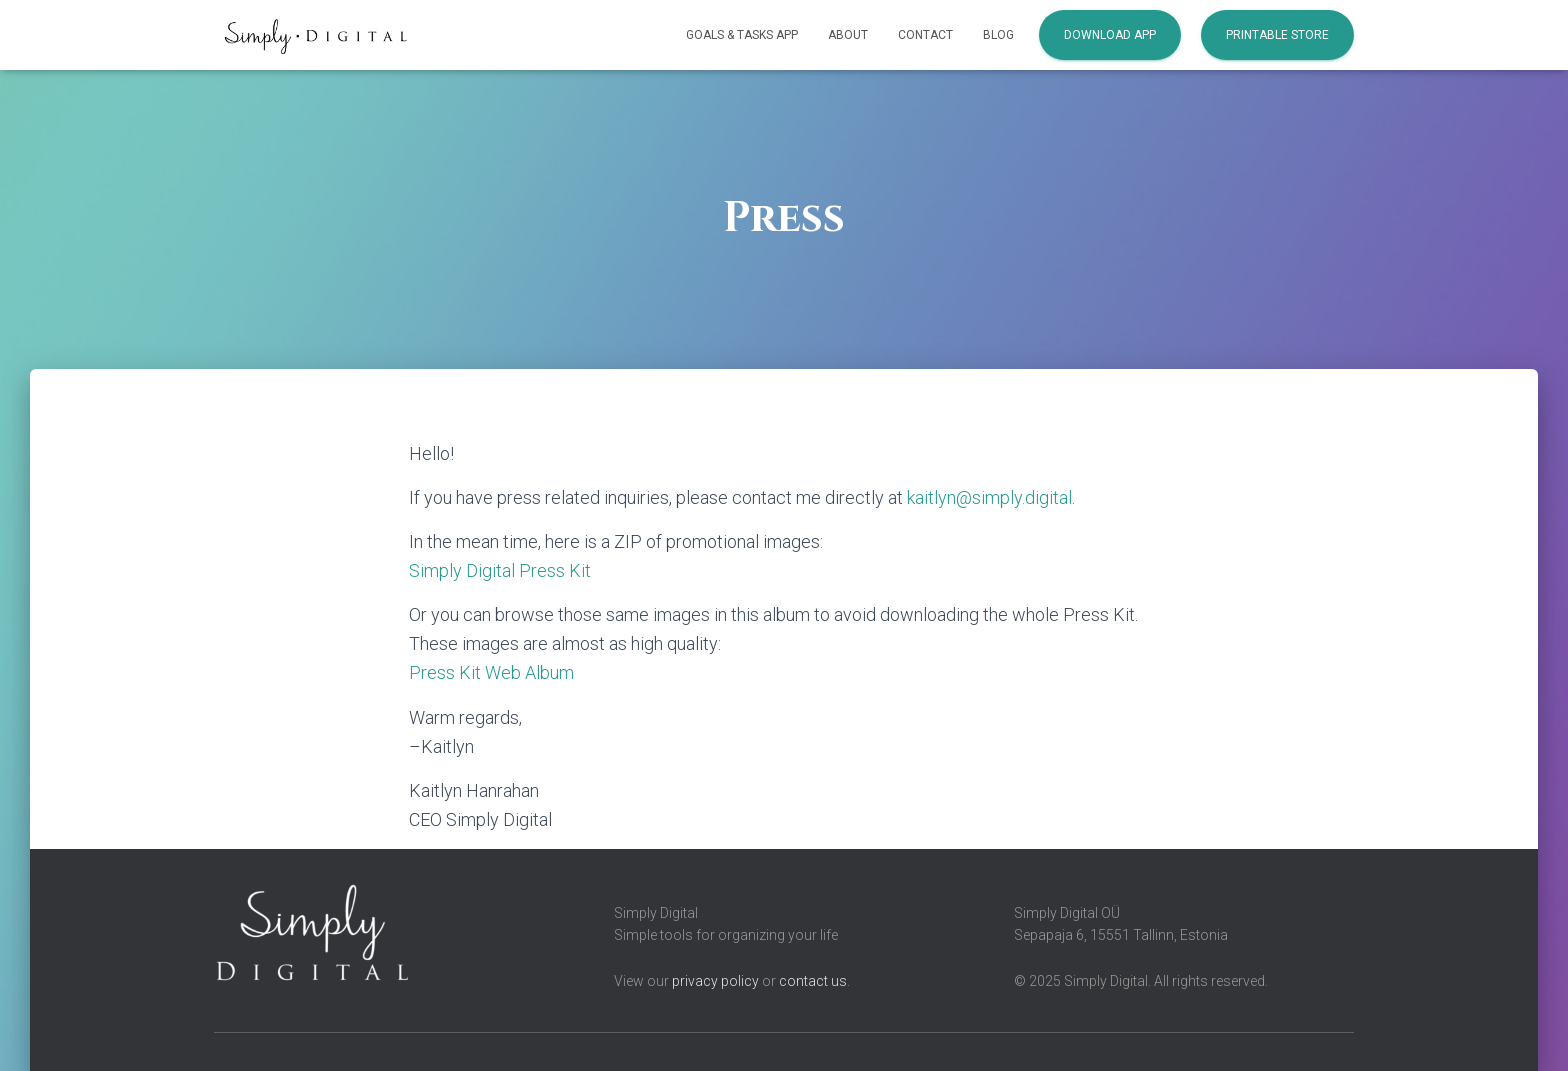 The width and height of the screenshot is (1568, 1071). Describe the element at coordinates (813, 981) in the screenshot. I see `contact us` at that location.